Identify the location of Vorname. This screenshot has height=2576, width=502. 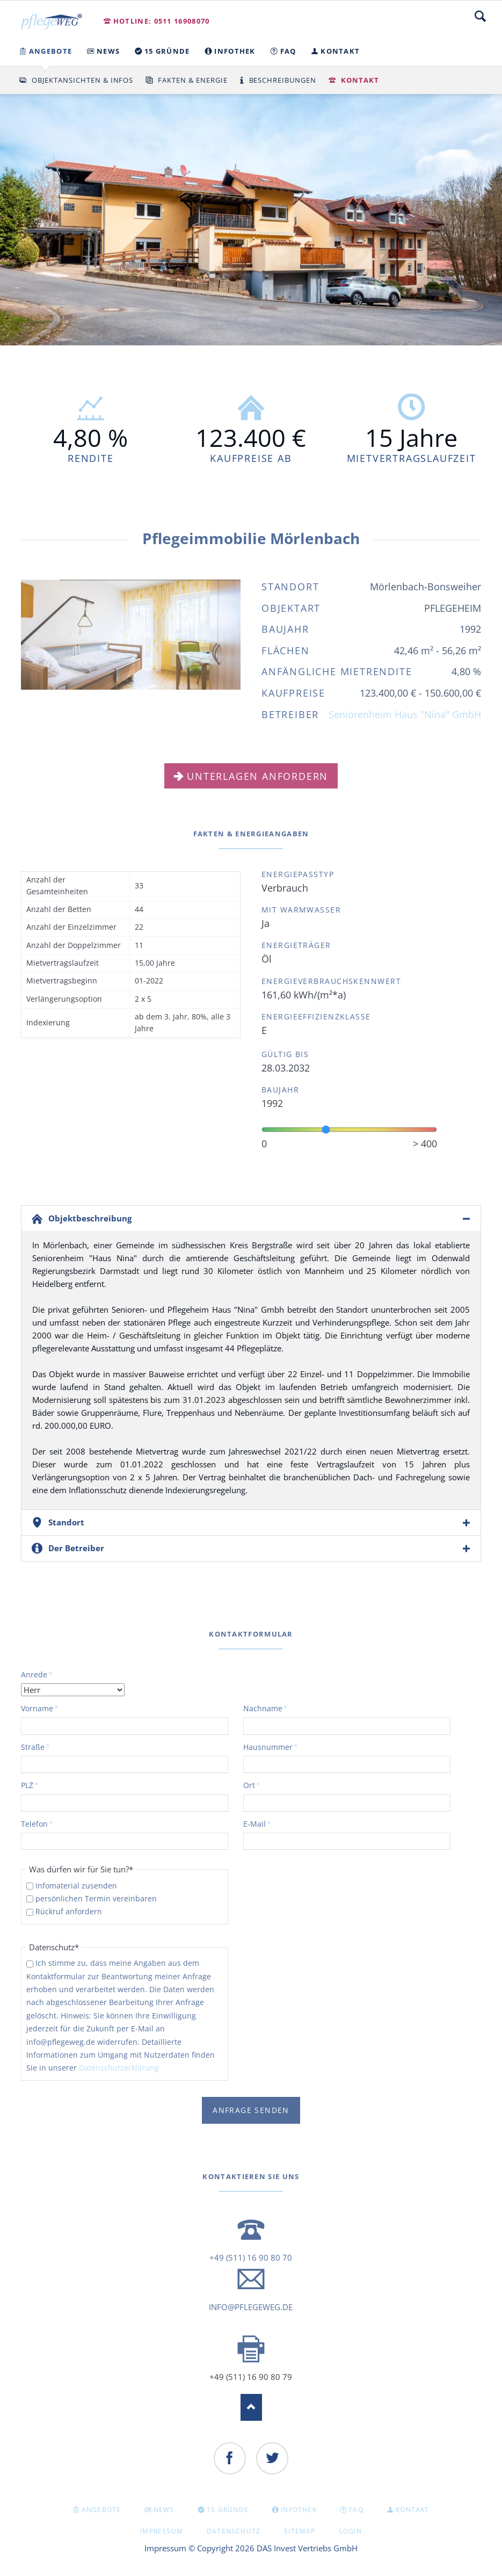
(40, 1708).